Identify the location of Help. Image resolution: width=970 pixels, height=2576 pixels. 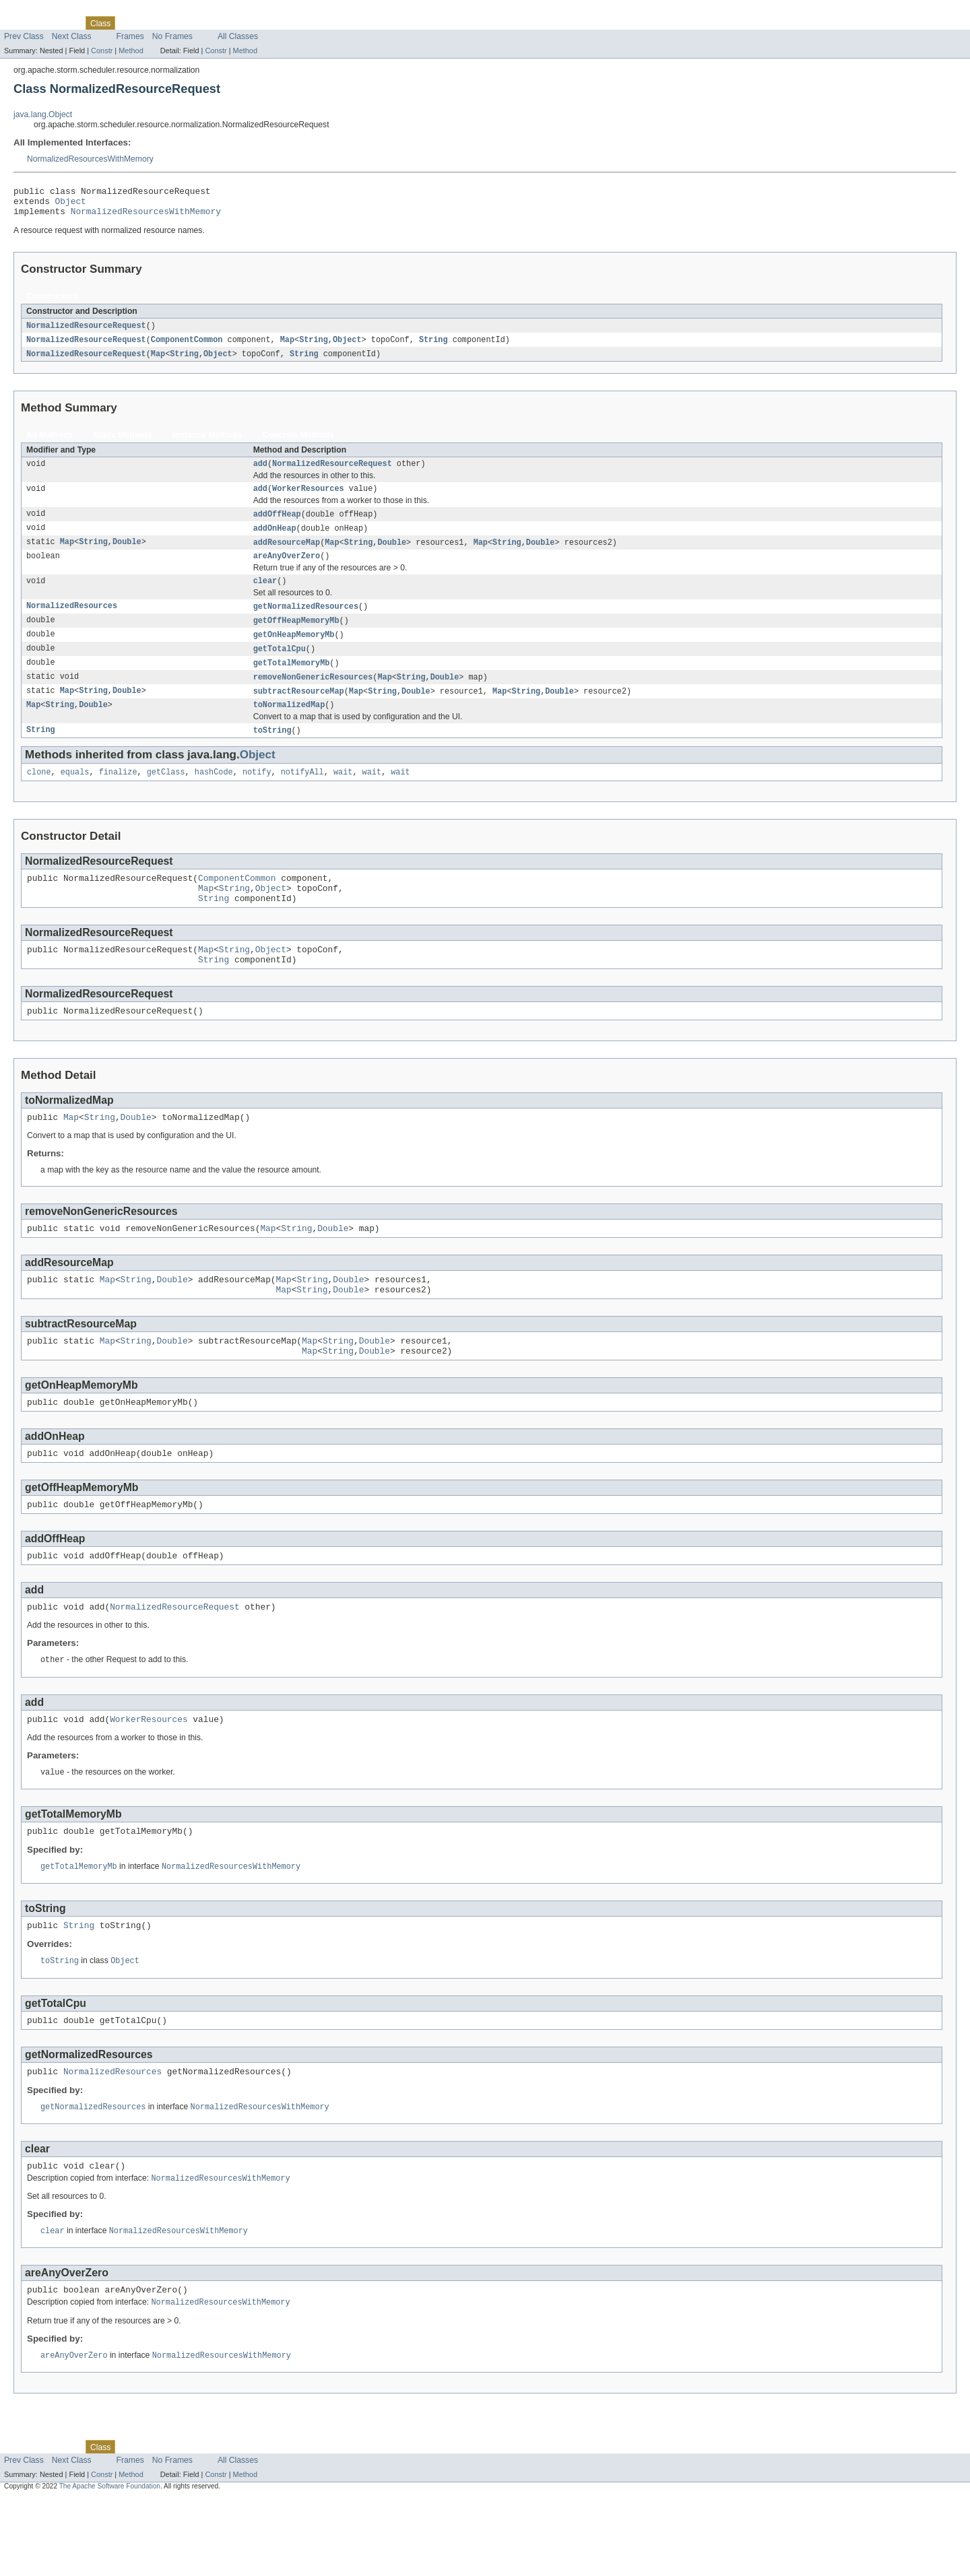
(257, 23).